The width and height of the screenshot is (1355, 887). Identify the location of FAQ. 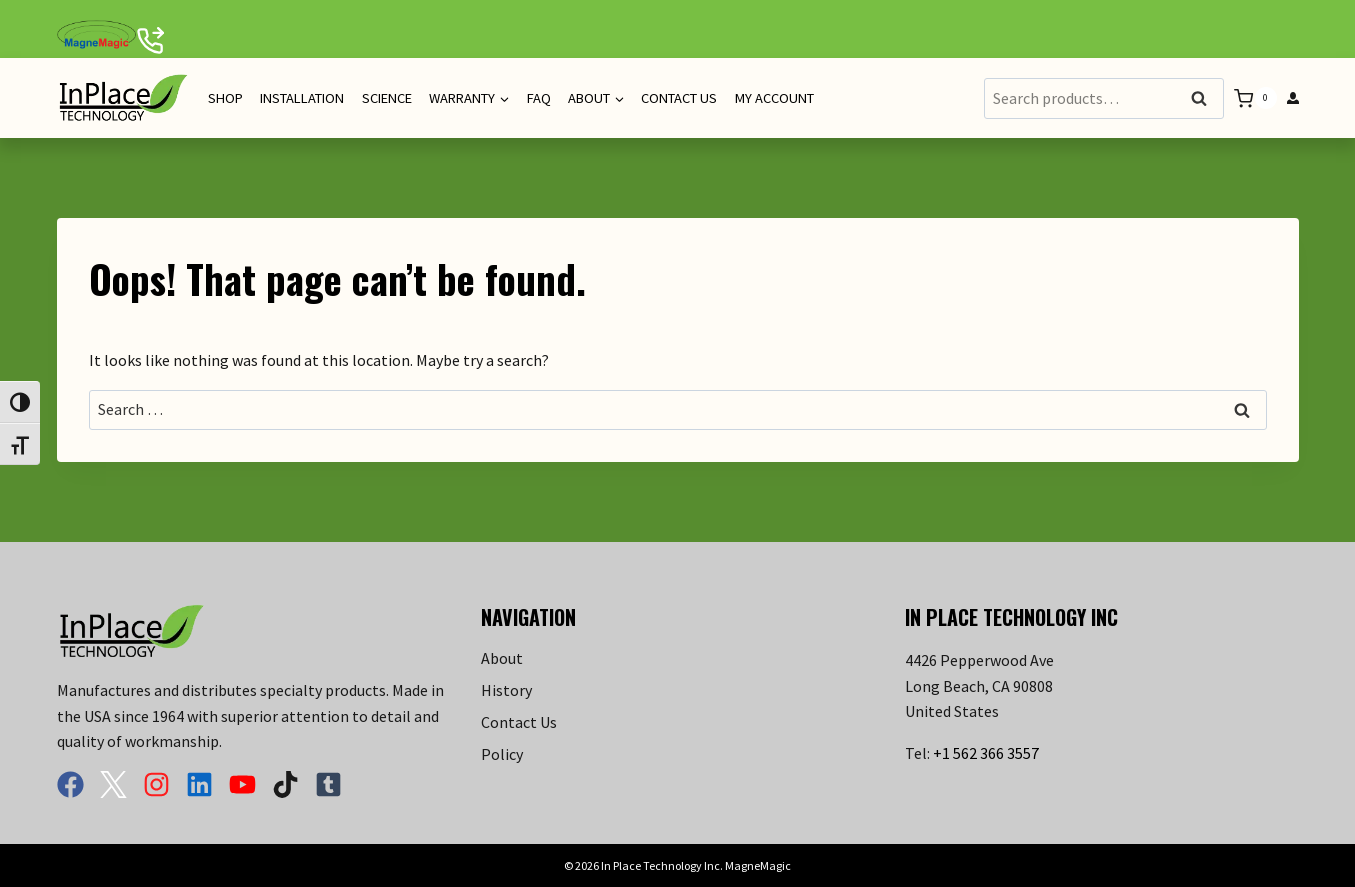
(539, 98).